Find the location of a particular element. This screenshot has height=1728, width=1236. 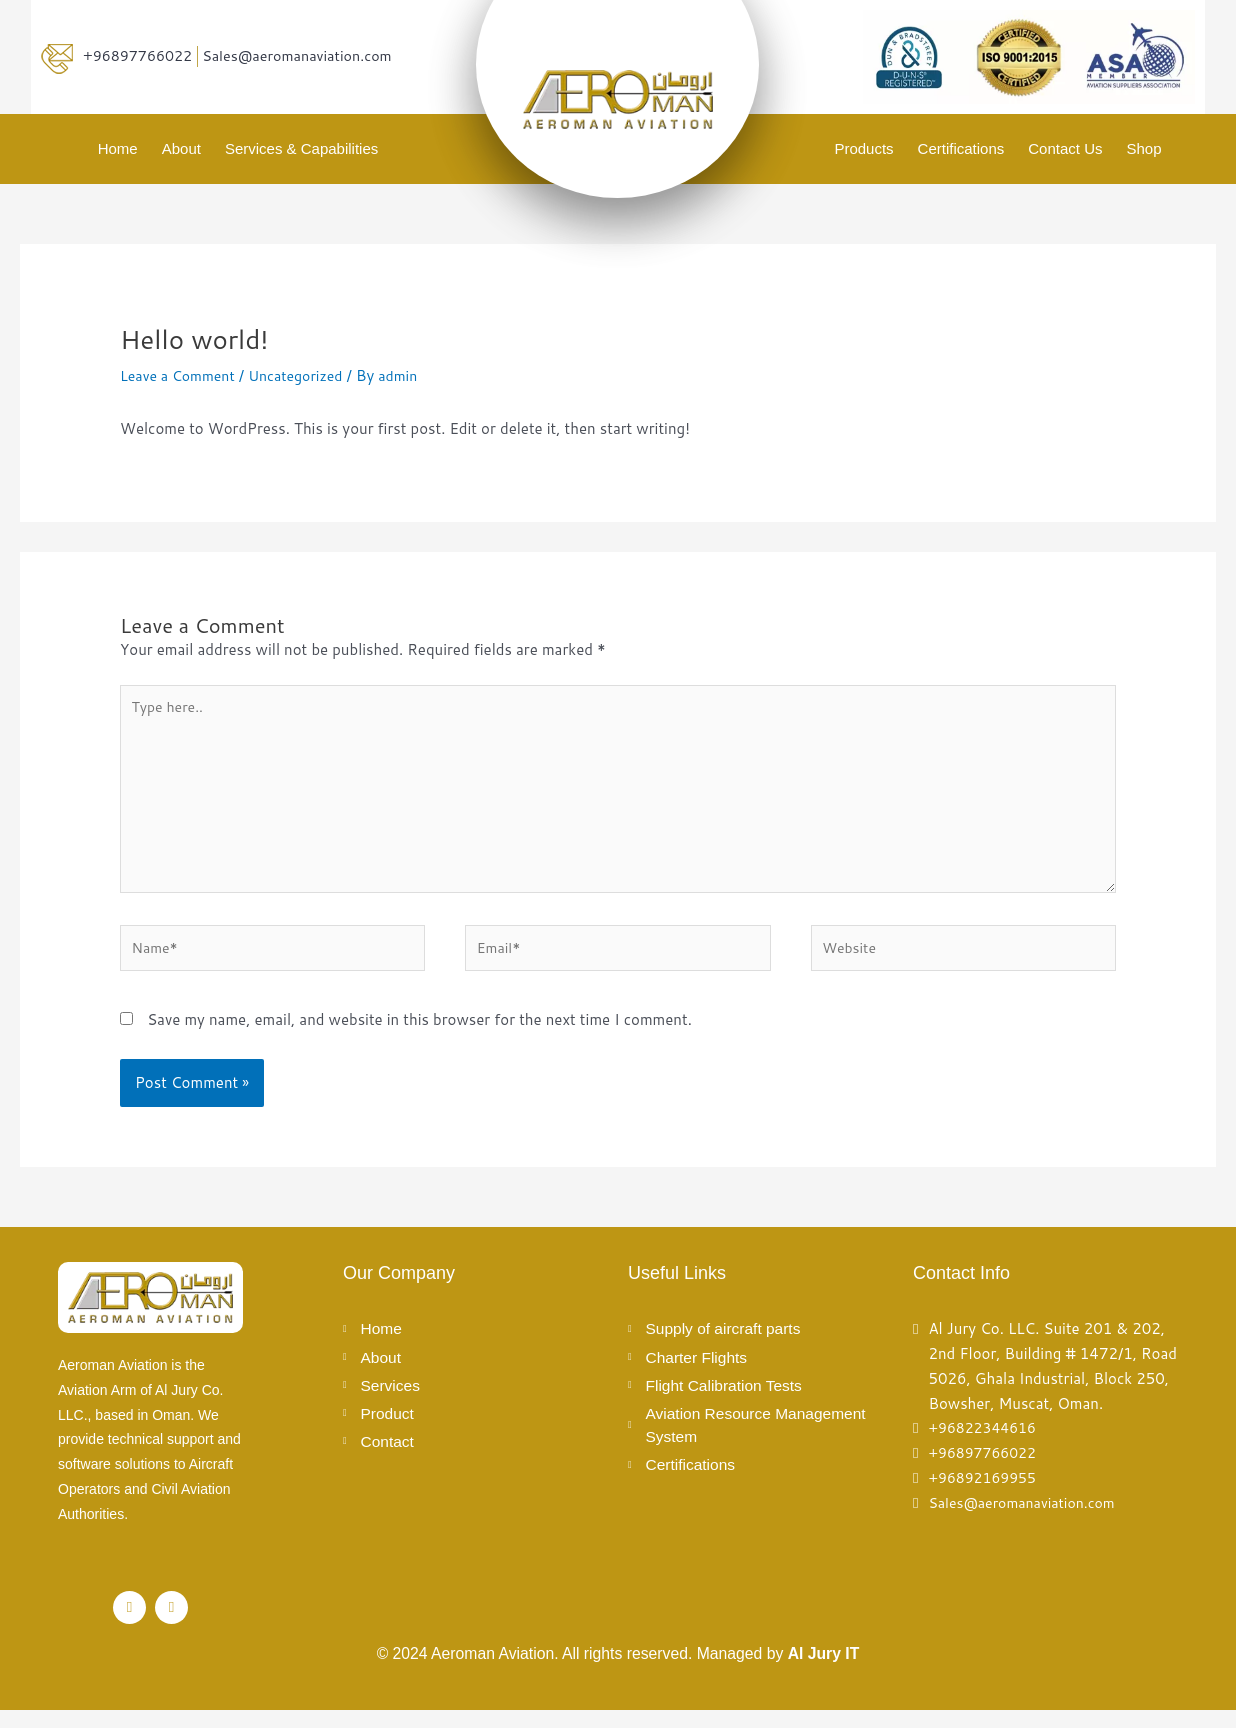

Certifications is located at coordinates (961, 148).